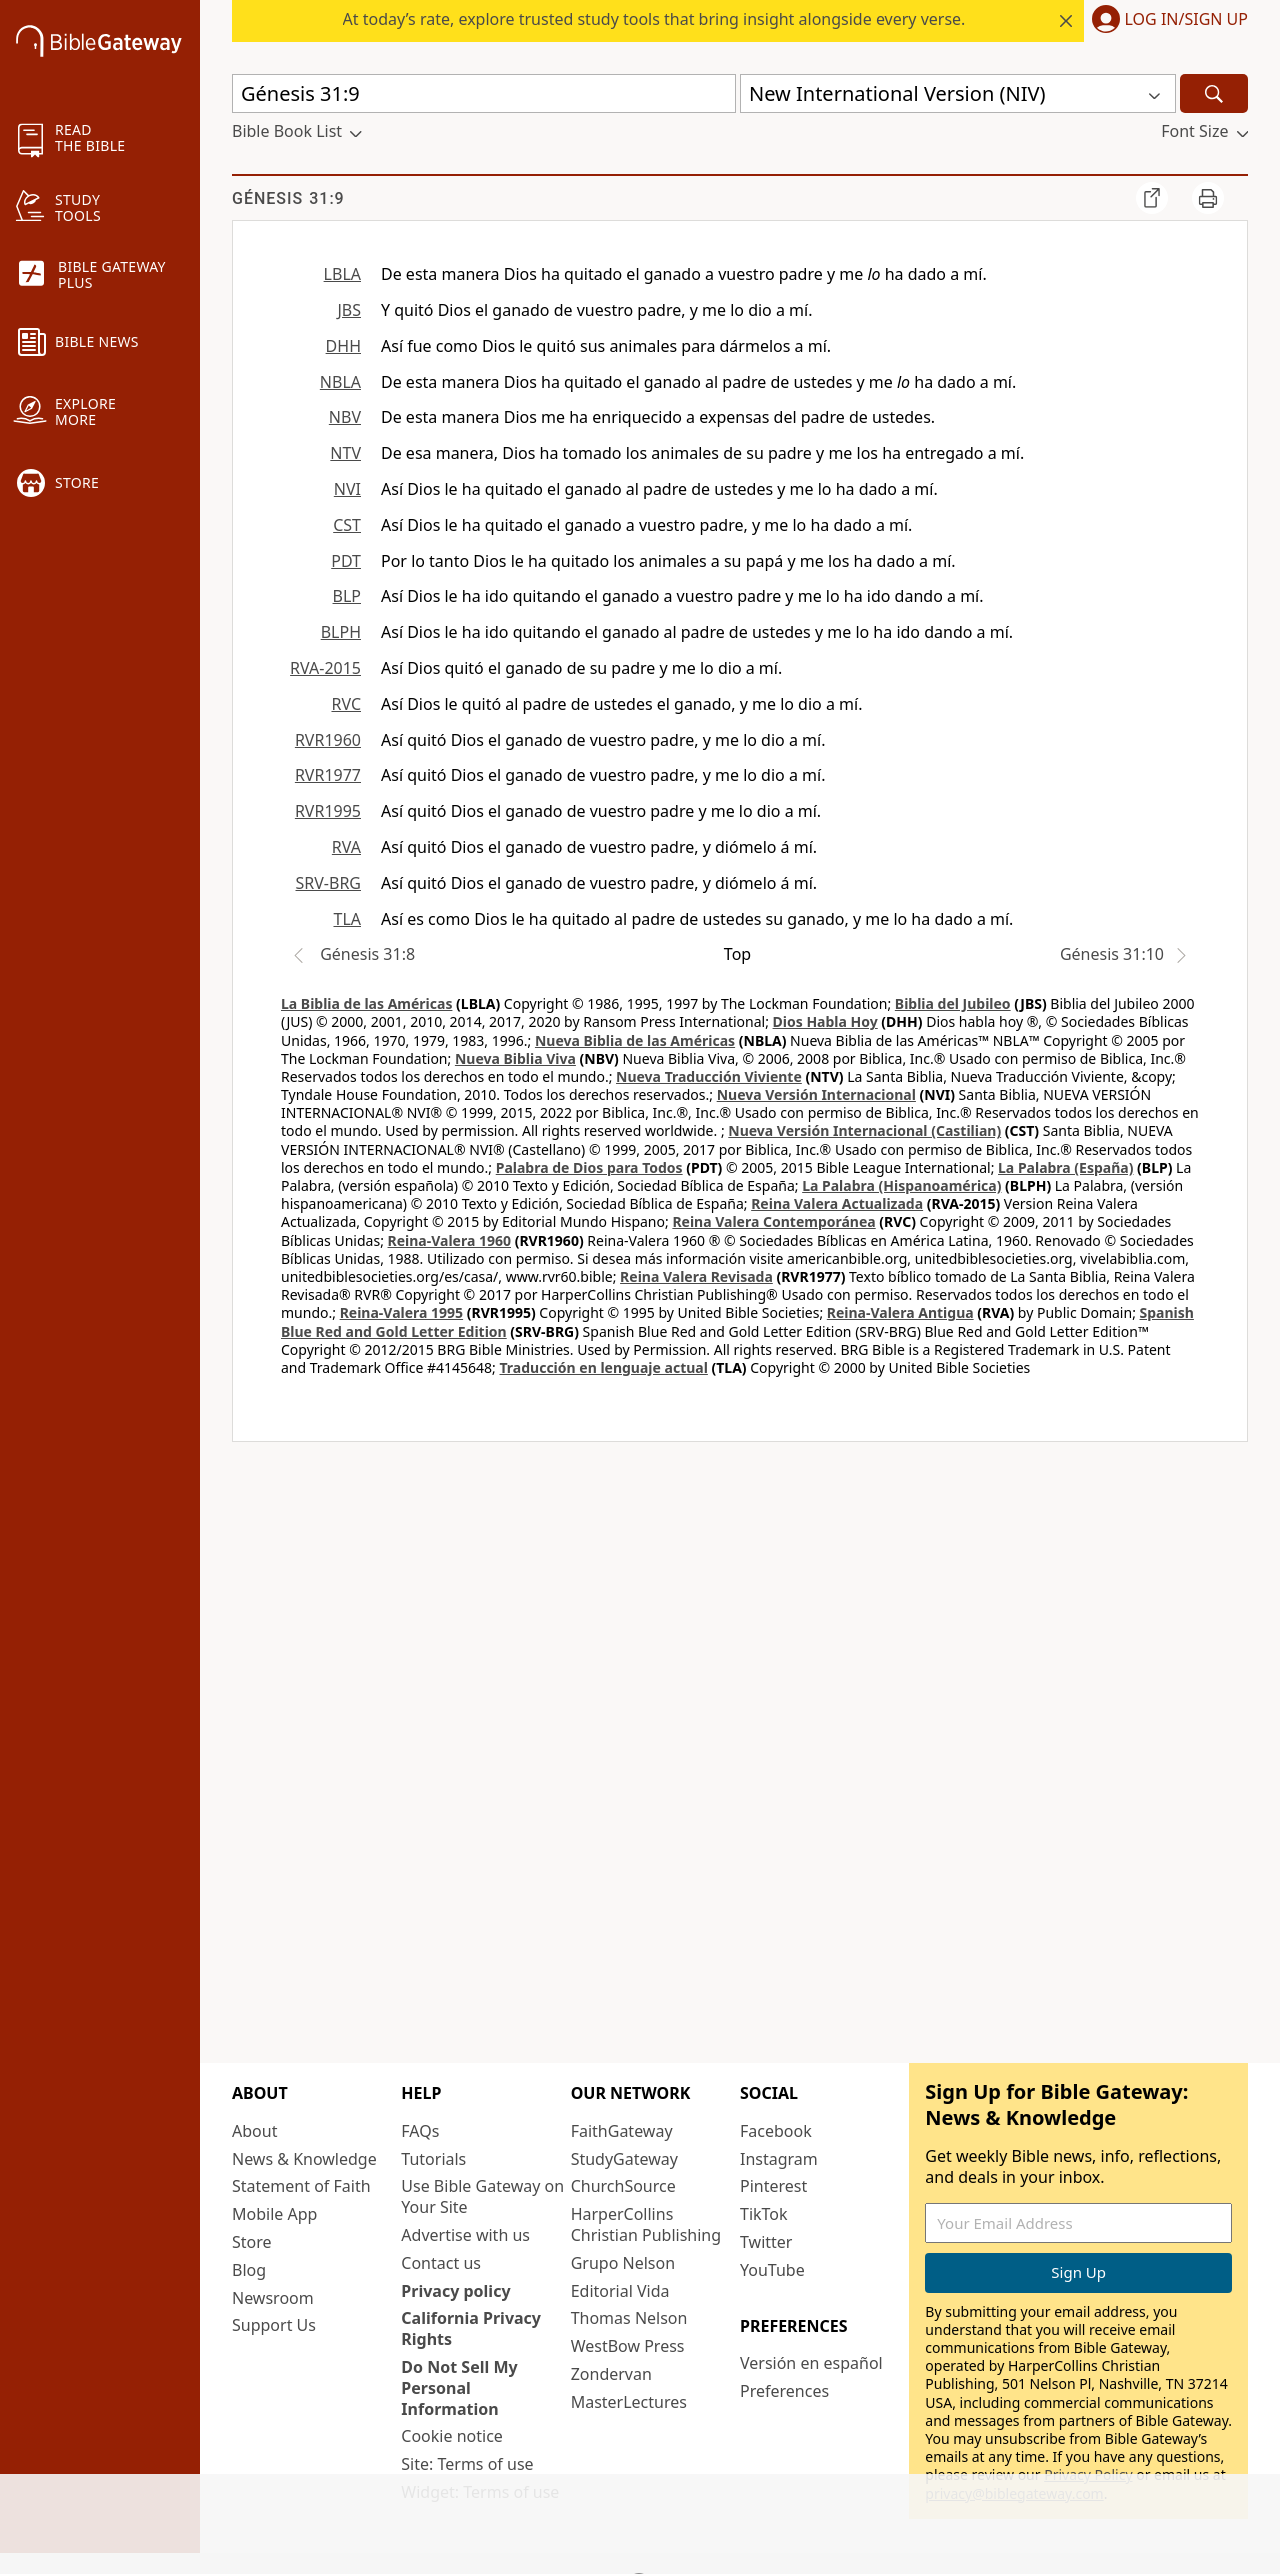 The width and height of the screenshot is (1280, 2574). I want to click on [Quick Search], so click(484, 93).